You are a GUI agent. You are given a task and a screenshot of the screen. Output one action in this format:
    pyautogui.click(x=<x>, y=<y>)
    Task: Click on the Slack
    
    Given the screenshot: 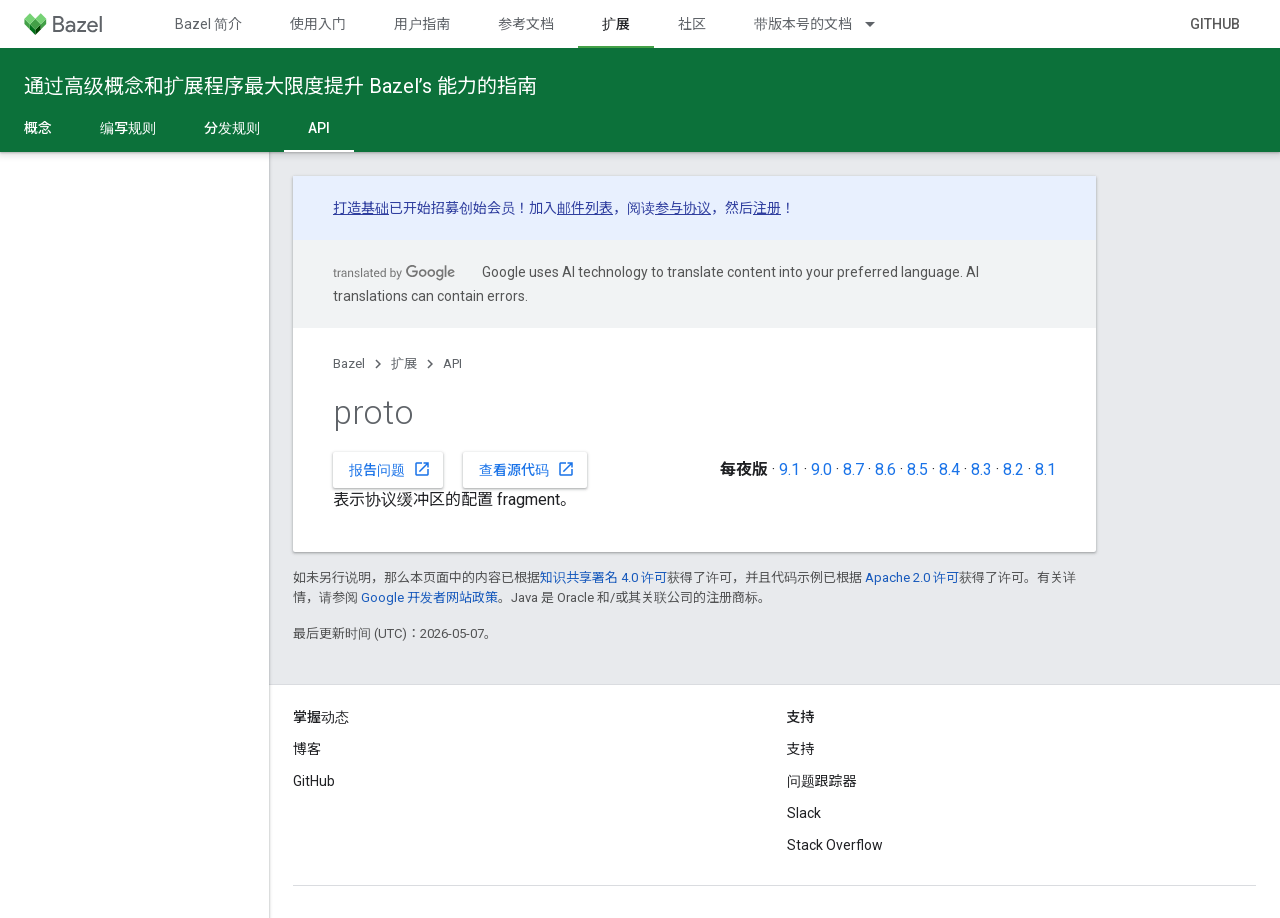 What is the action you would take?
    pyautogui.click(x=804, y=813)
    